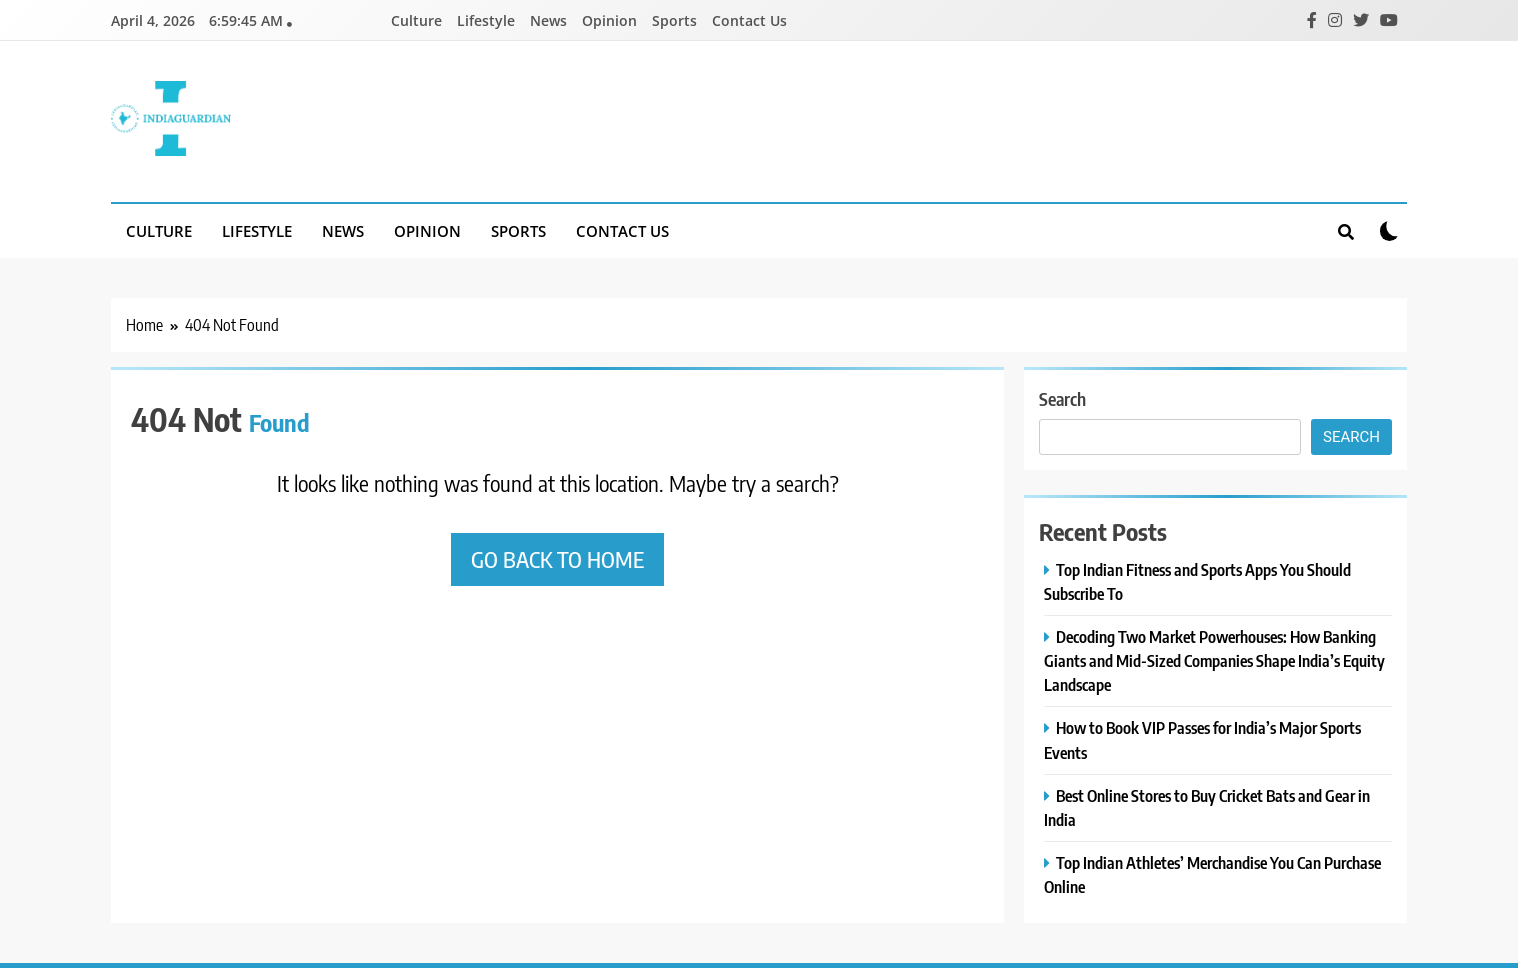 This screenshot has width=1518, height=968. I want to click on Opinion, so click(609, 20).